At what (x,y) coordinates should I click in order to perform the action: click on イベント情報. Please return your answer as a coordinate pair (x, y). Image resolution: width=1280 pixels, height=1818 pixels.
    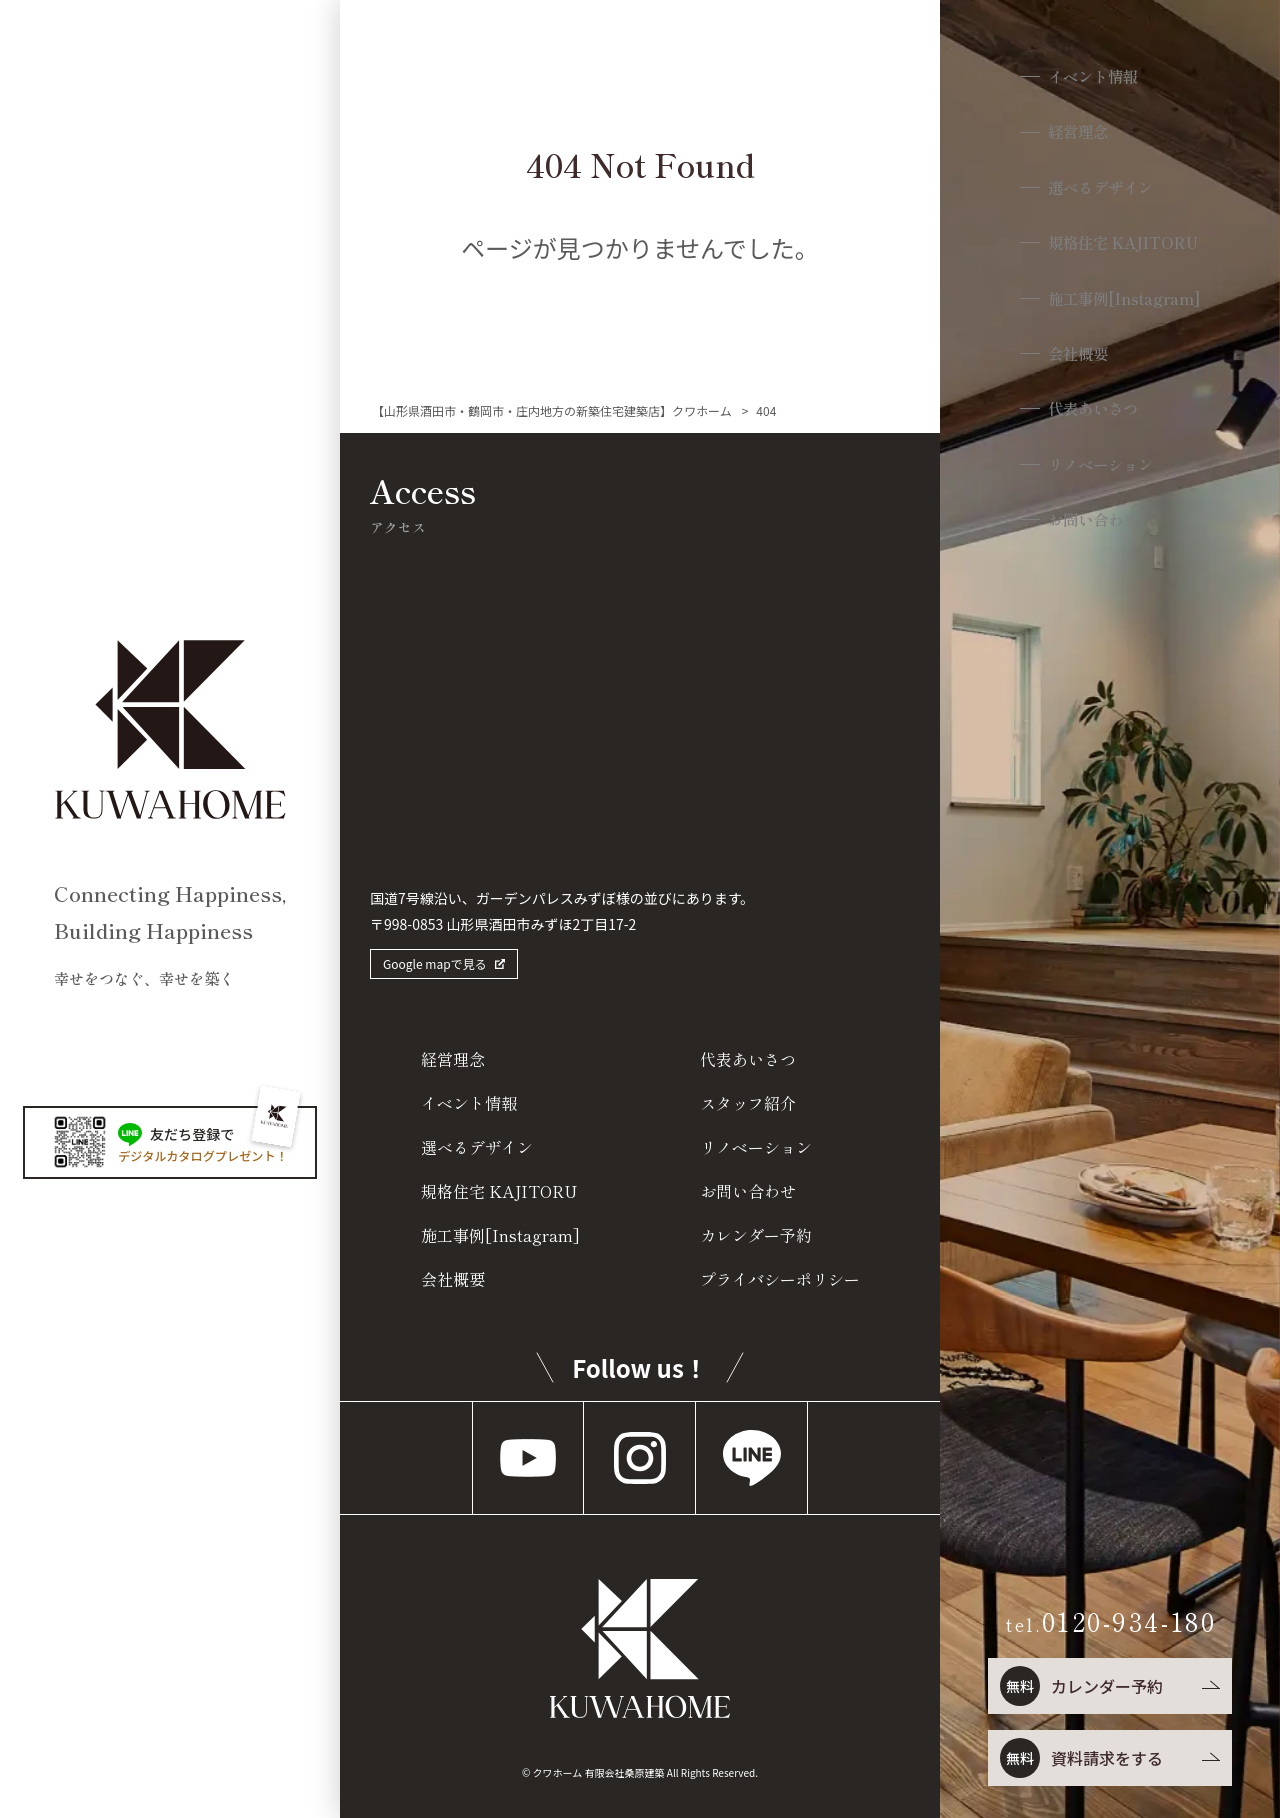
    Looking at the image, I should click on (1092, 77).